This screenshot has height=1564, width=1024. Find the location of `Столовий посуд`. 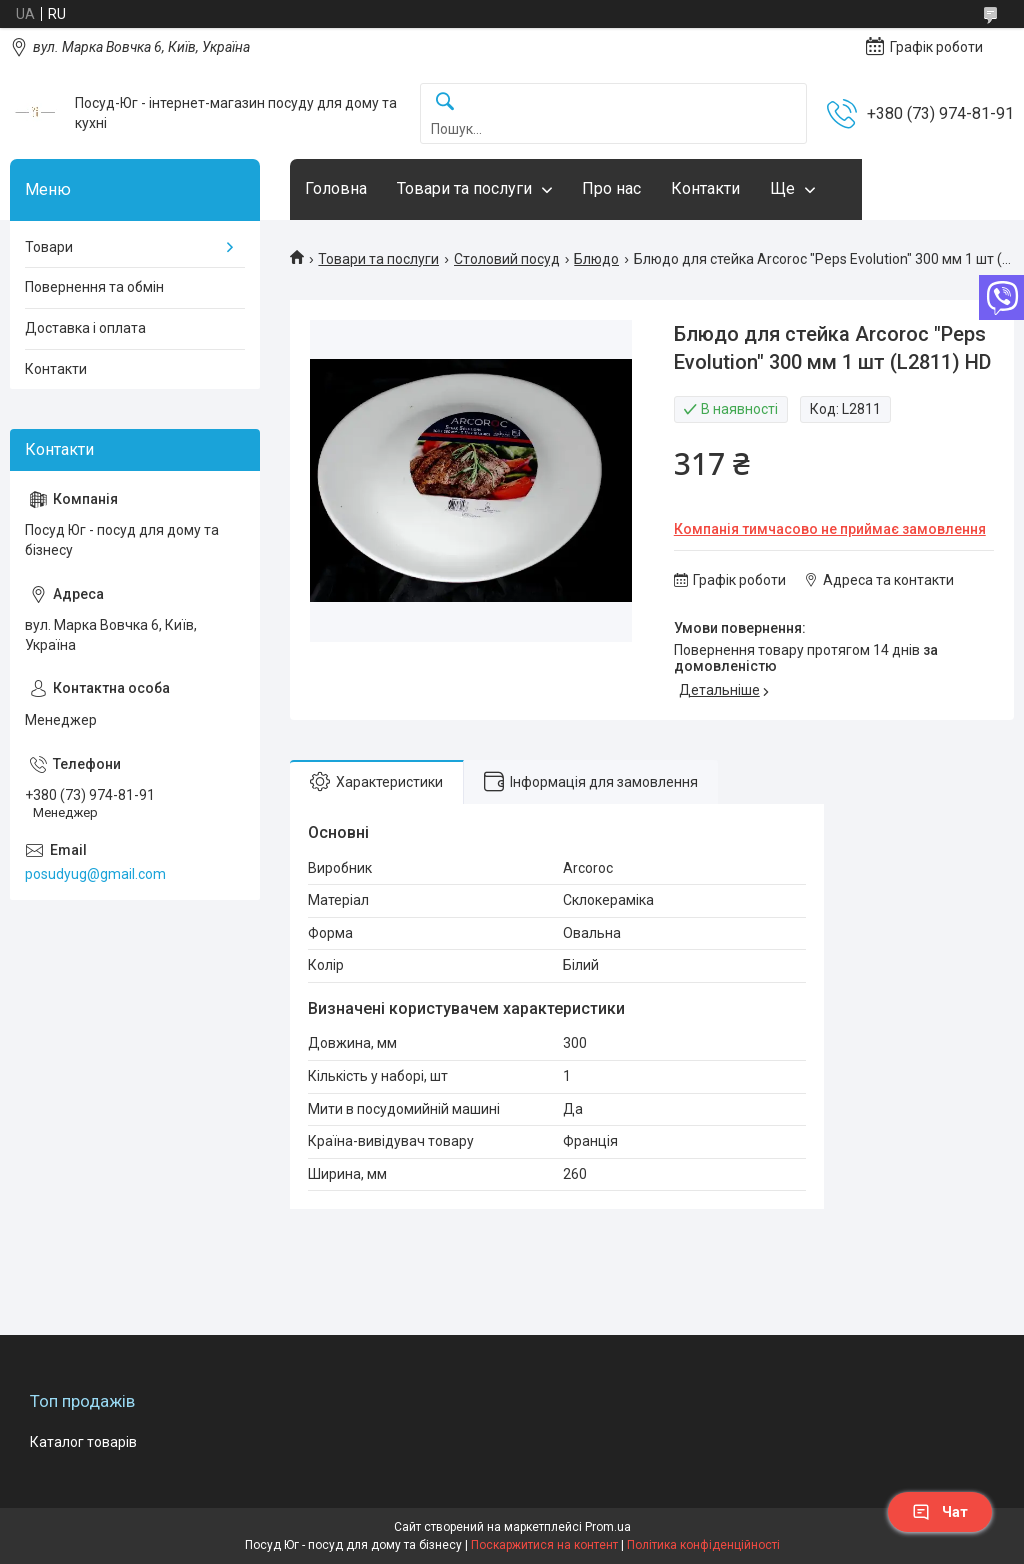

Столовий посуд is located at coordinates (507, 259).